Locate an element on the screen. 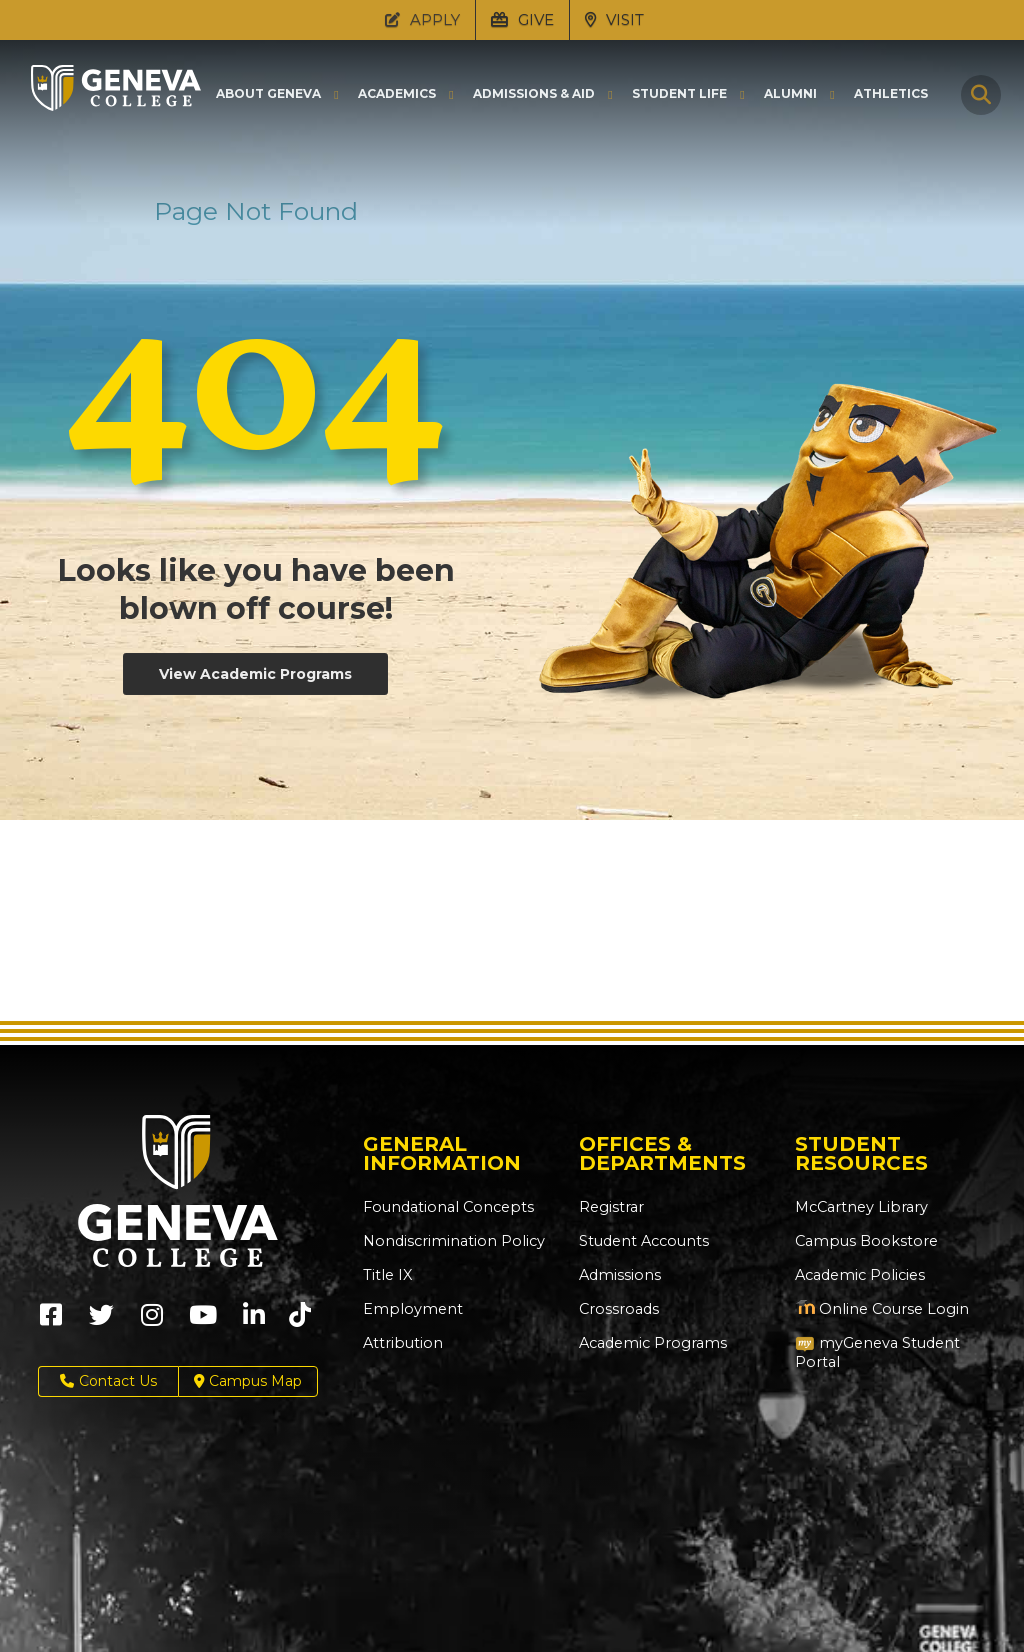  [Geneva College on X (Opens in new tab)] is located at coordinates (101, 1321).